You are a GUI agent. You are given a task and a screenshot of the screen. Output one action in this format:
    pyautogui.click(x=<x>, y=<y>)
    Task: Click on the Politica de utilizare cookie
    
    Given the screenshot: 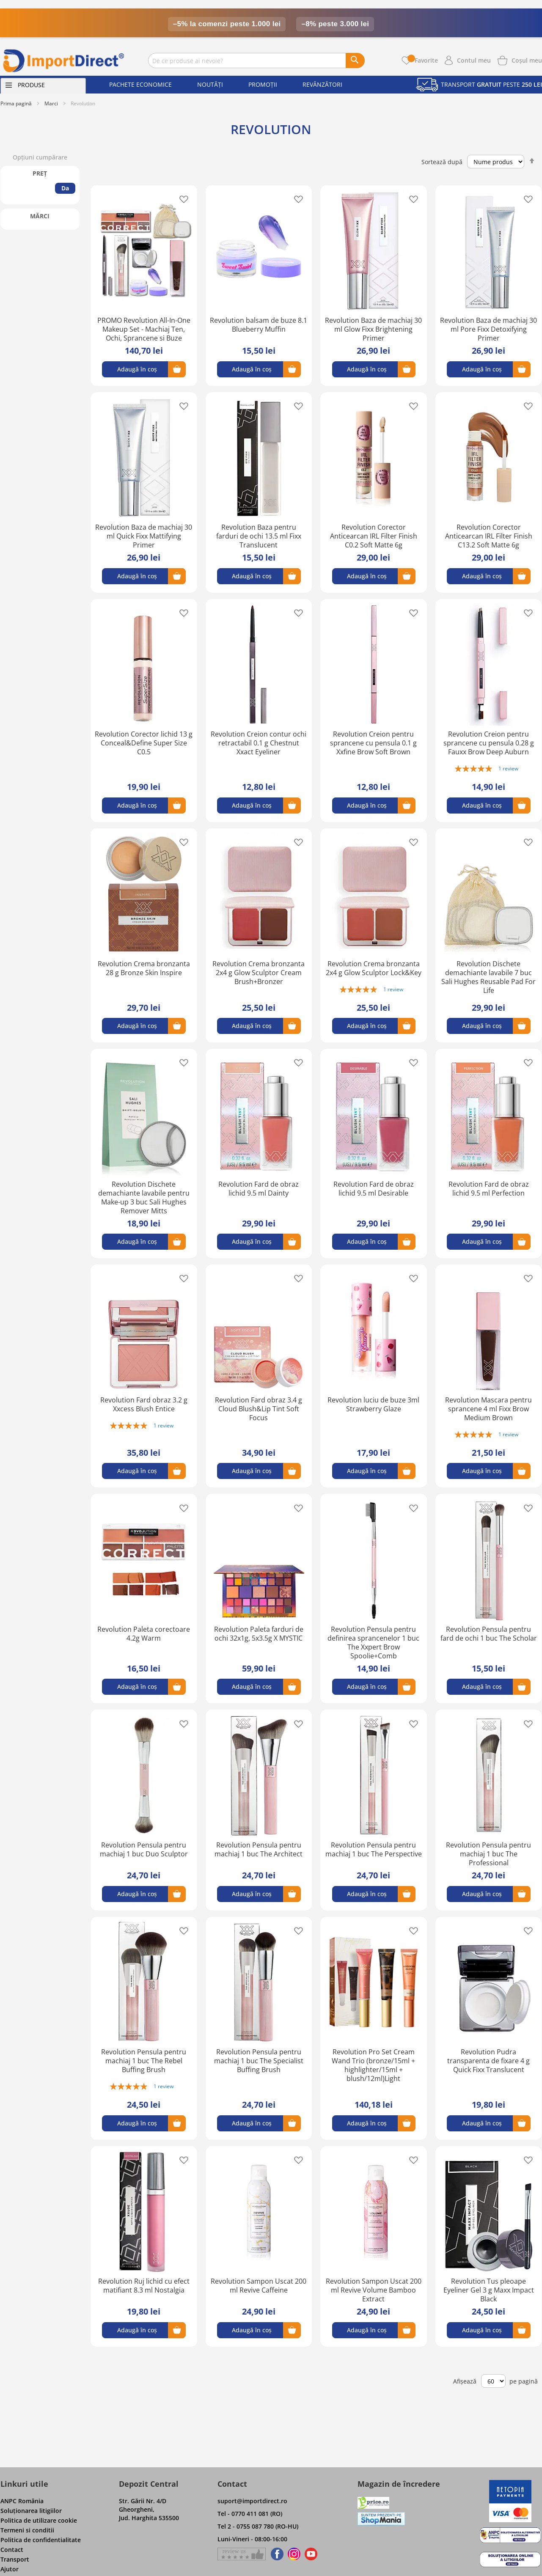 What is the action you would take?
    pyautogui.click(x=38, y=2520)
    